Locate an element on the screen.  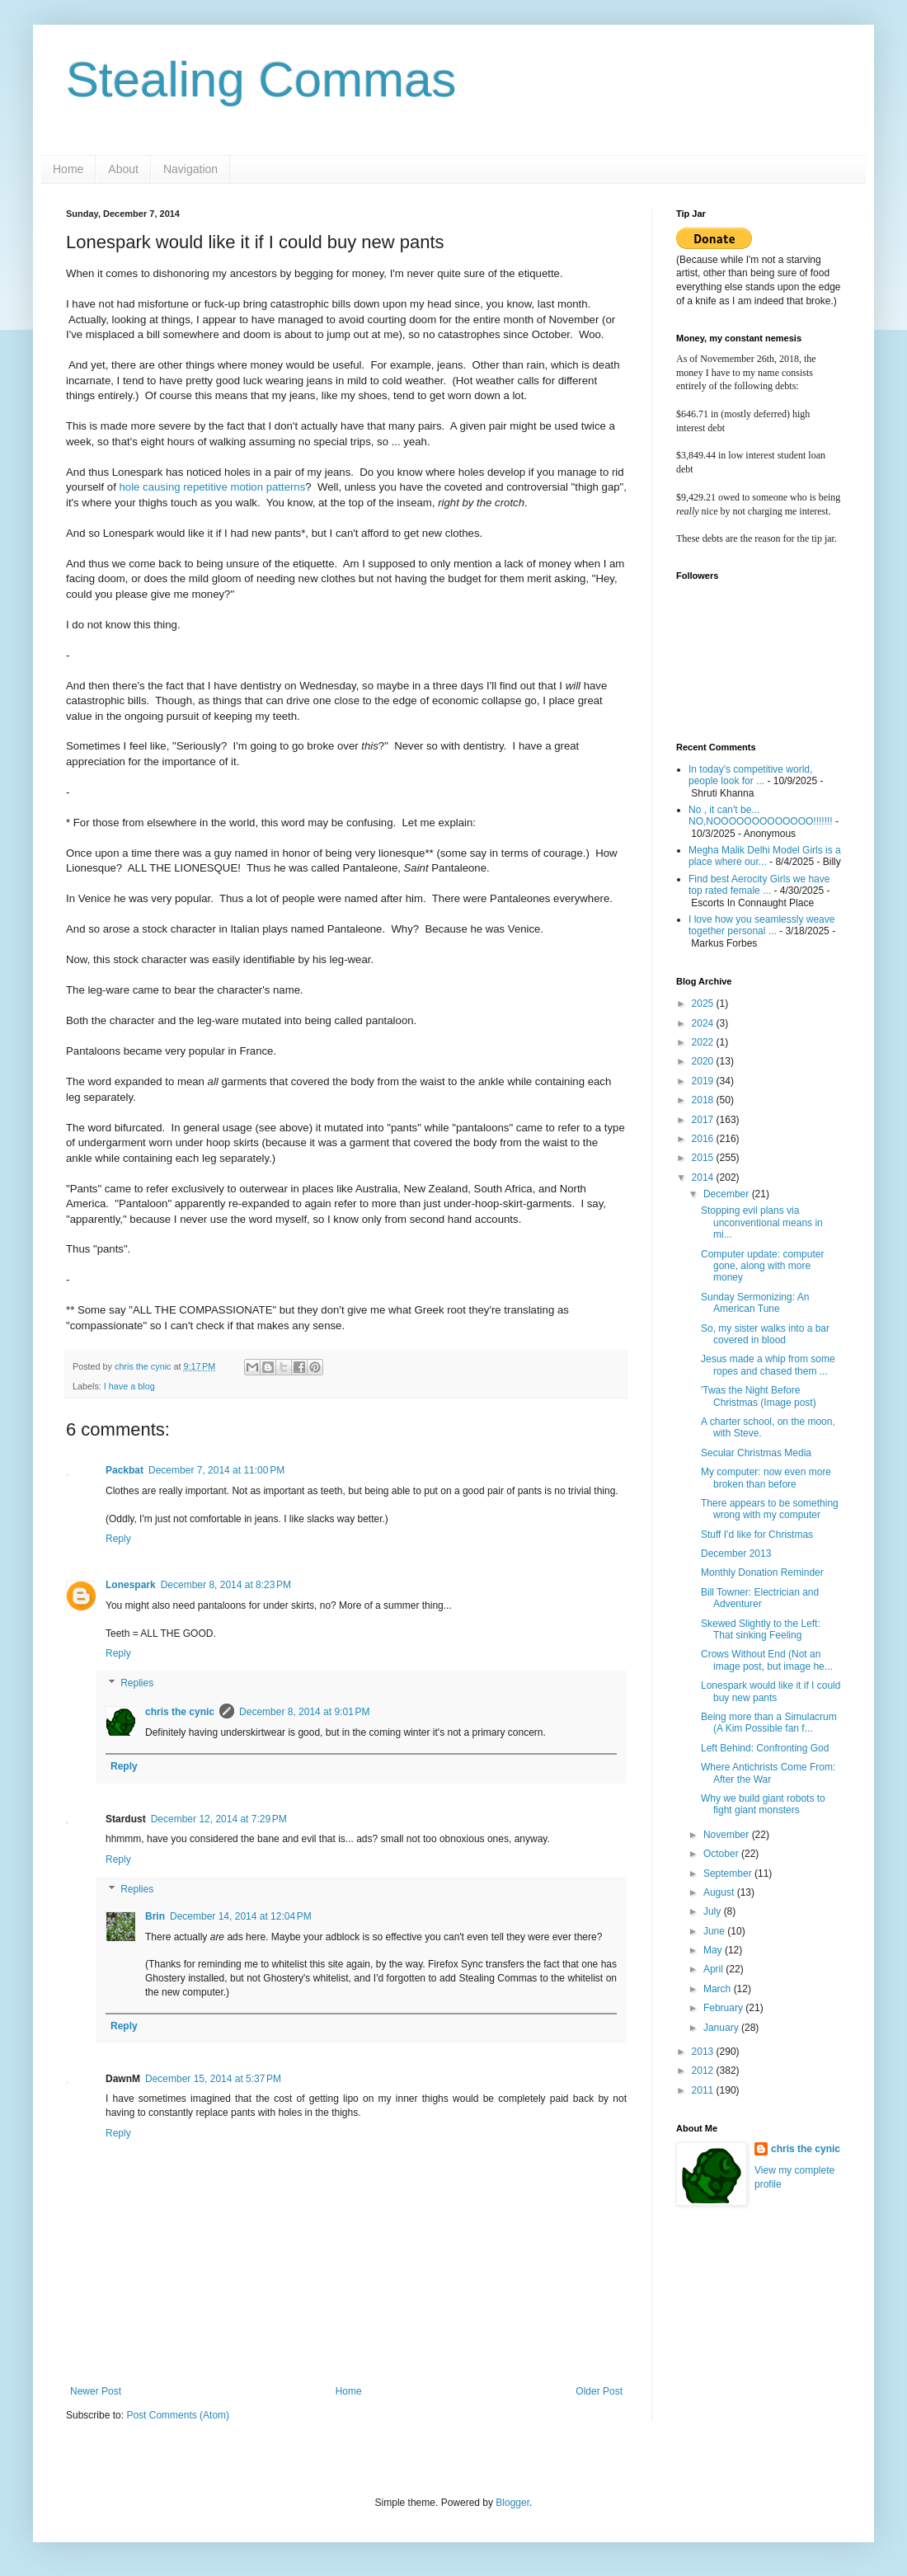
October is located at coordinates (722, 1853).